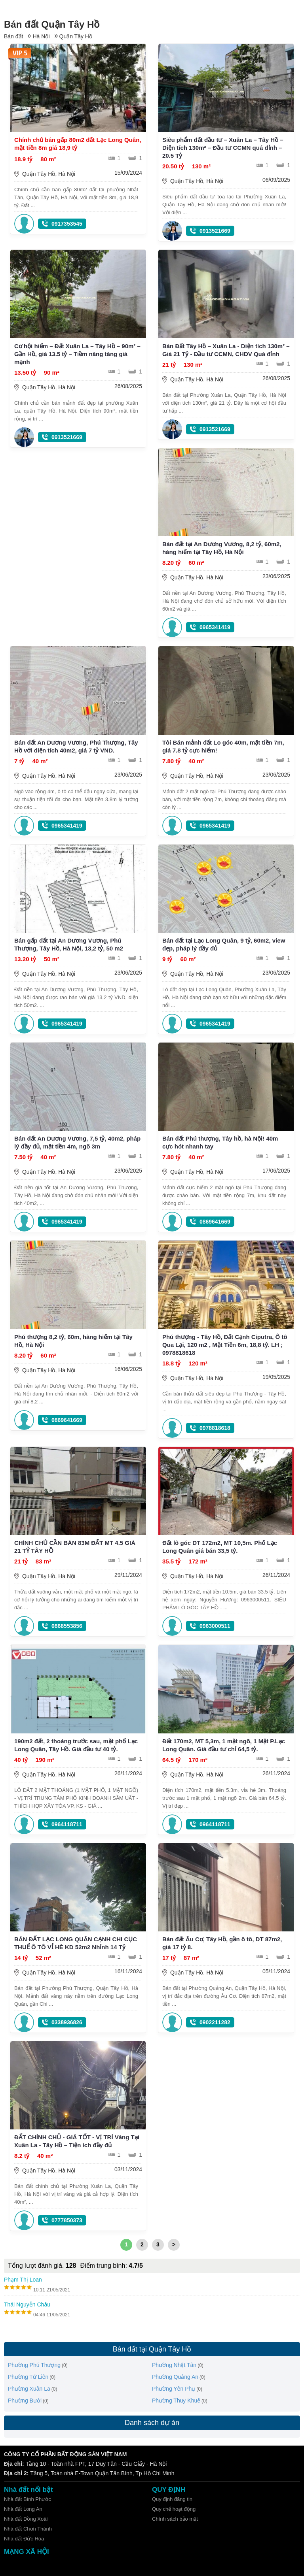 This screenshot has height=2576, width=304. Describe the element at coordinates (215, 231) in the screenshot. I see `0913521669` at that location.